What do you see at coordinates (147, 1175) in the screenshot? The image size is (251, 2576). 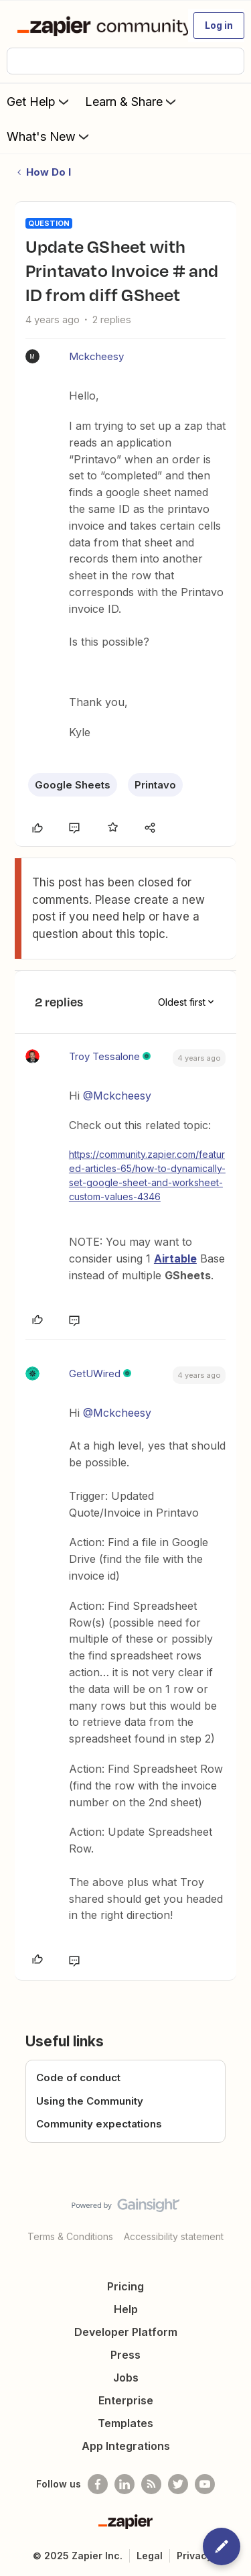 I see `https://community.zapier.com/featured-articles-65/how-to-dynamically-set-google-sheet-and-worksheet-custom-values-4346` at bounding box center [147, 1175].